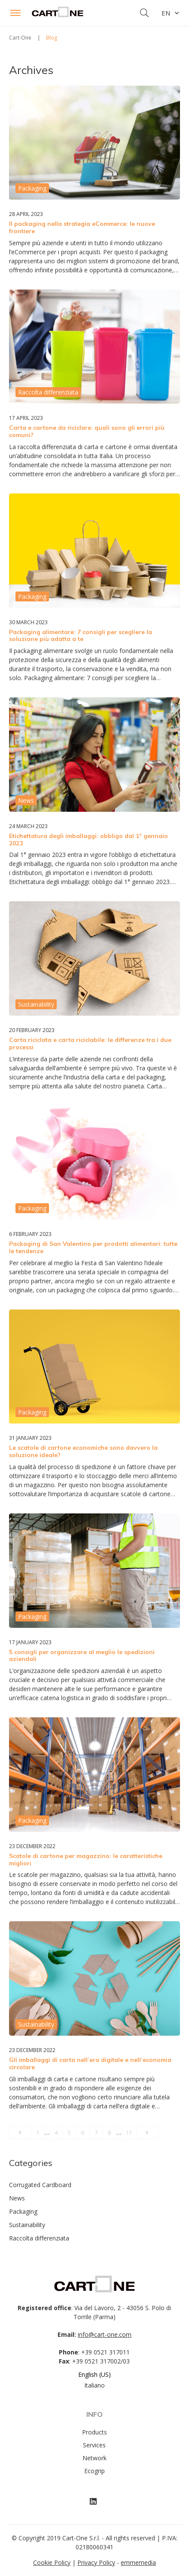 The image size is (189, 2576). I want to click on Privacy Policy, so click(96, 2562).